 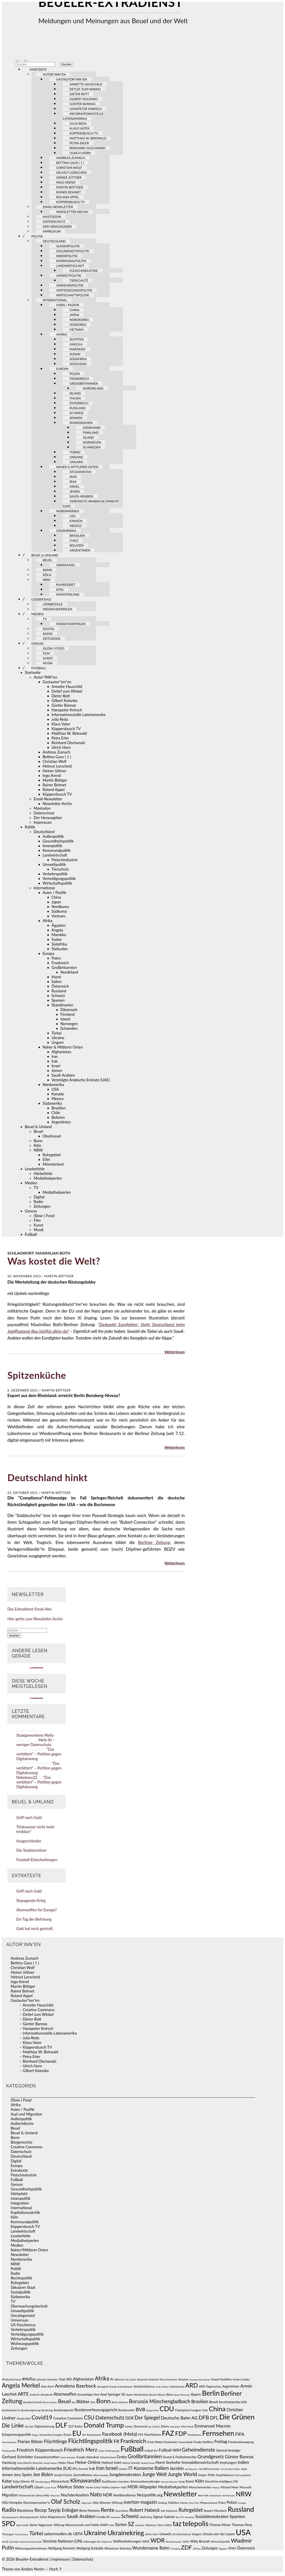 What do you see at coordinates (100, 2468) in the screenshot?
I see `Iran [Iran (318 Einträge)]` at bounding box center [100, 2468].